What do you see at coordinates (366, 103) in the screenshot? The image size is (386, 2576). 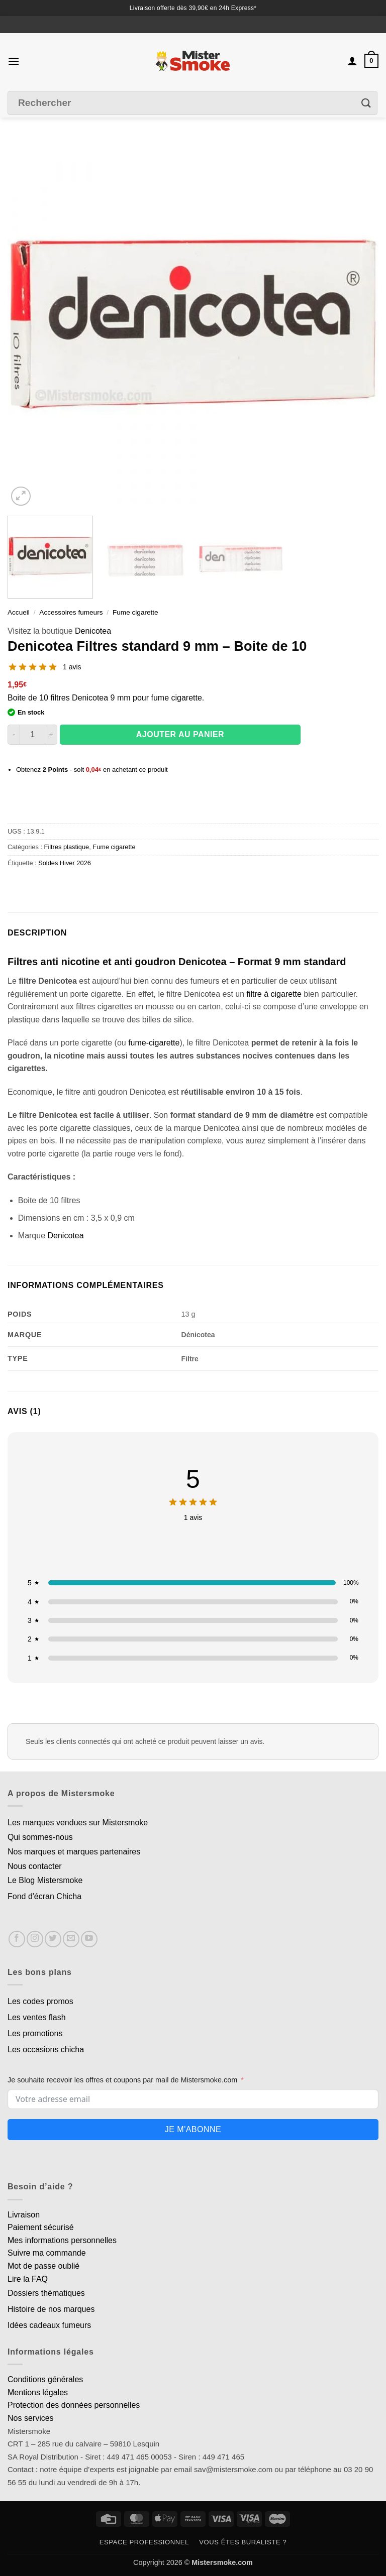 I see `[Envoyer]` at bounding box center [366, 103].